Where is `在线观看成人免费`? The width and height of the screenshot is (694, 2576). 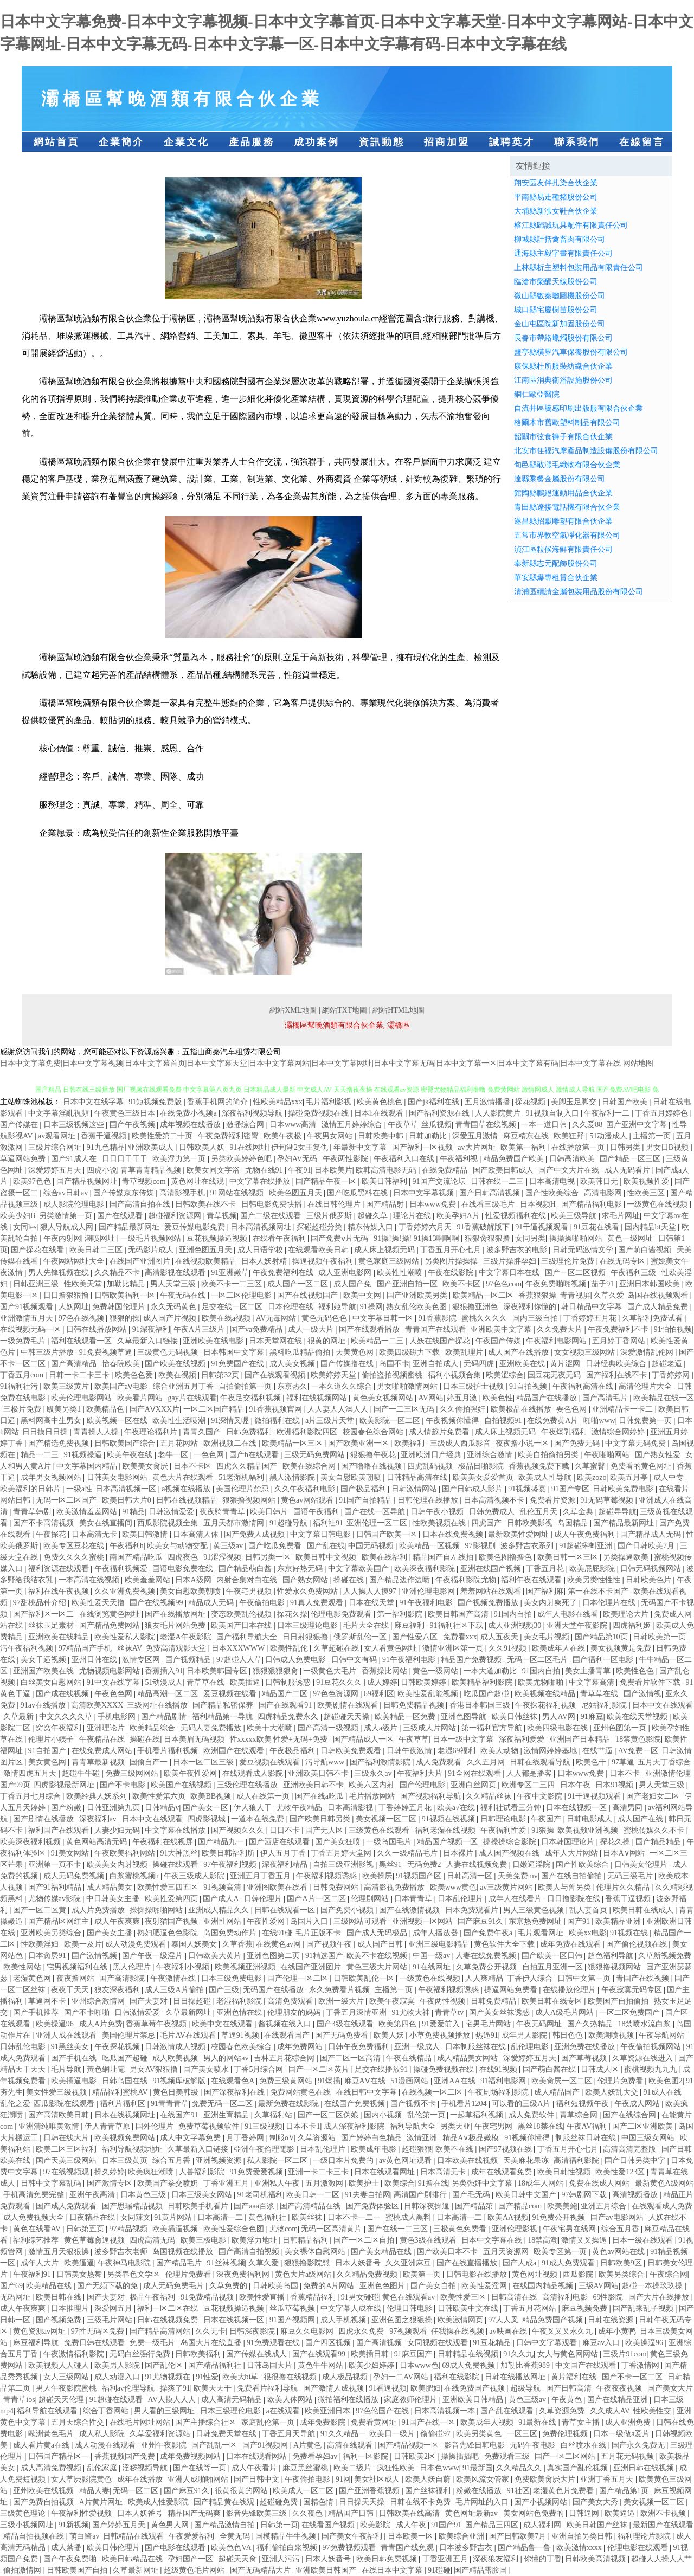 在线观看成人免费 is located at coordinates (662, 2206).